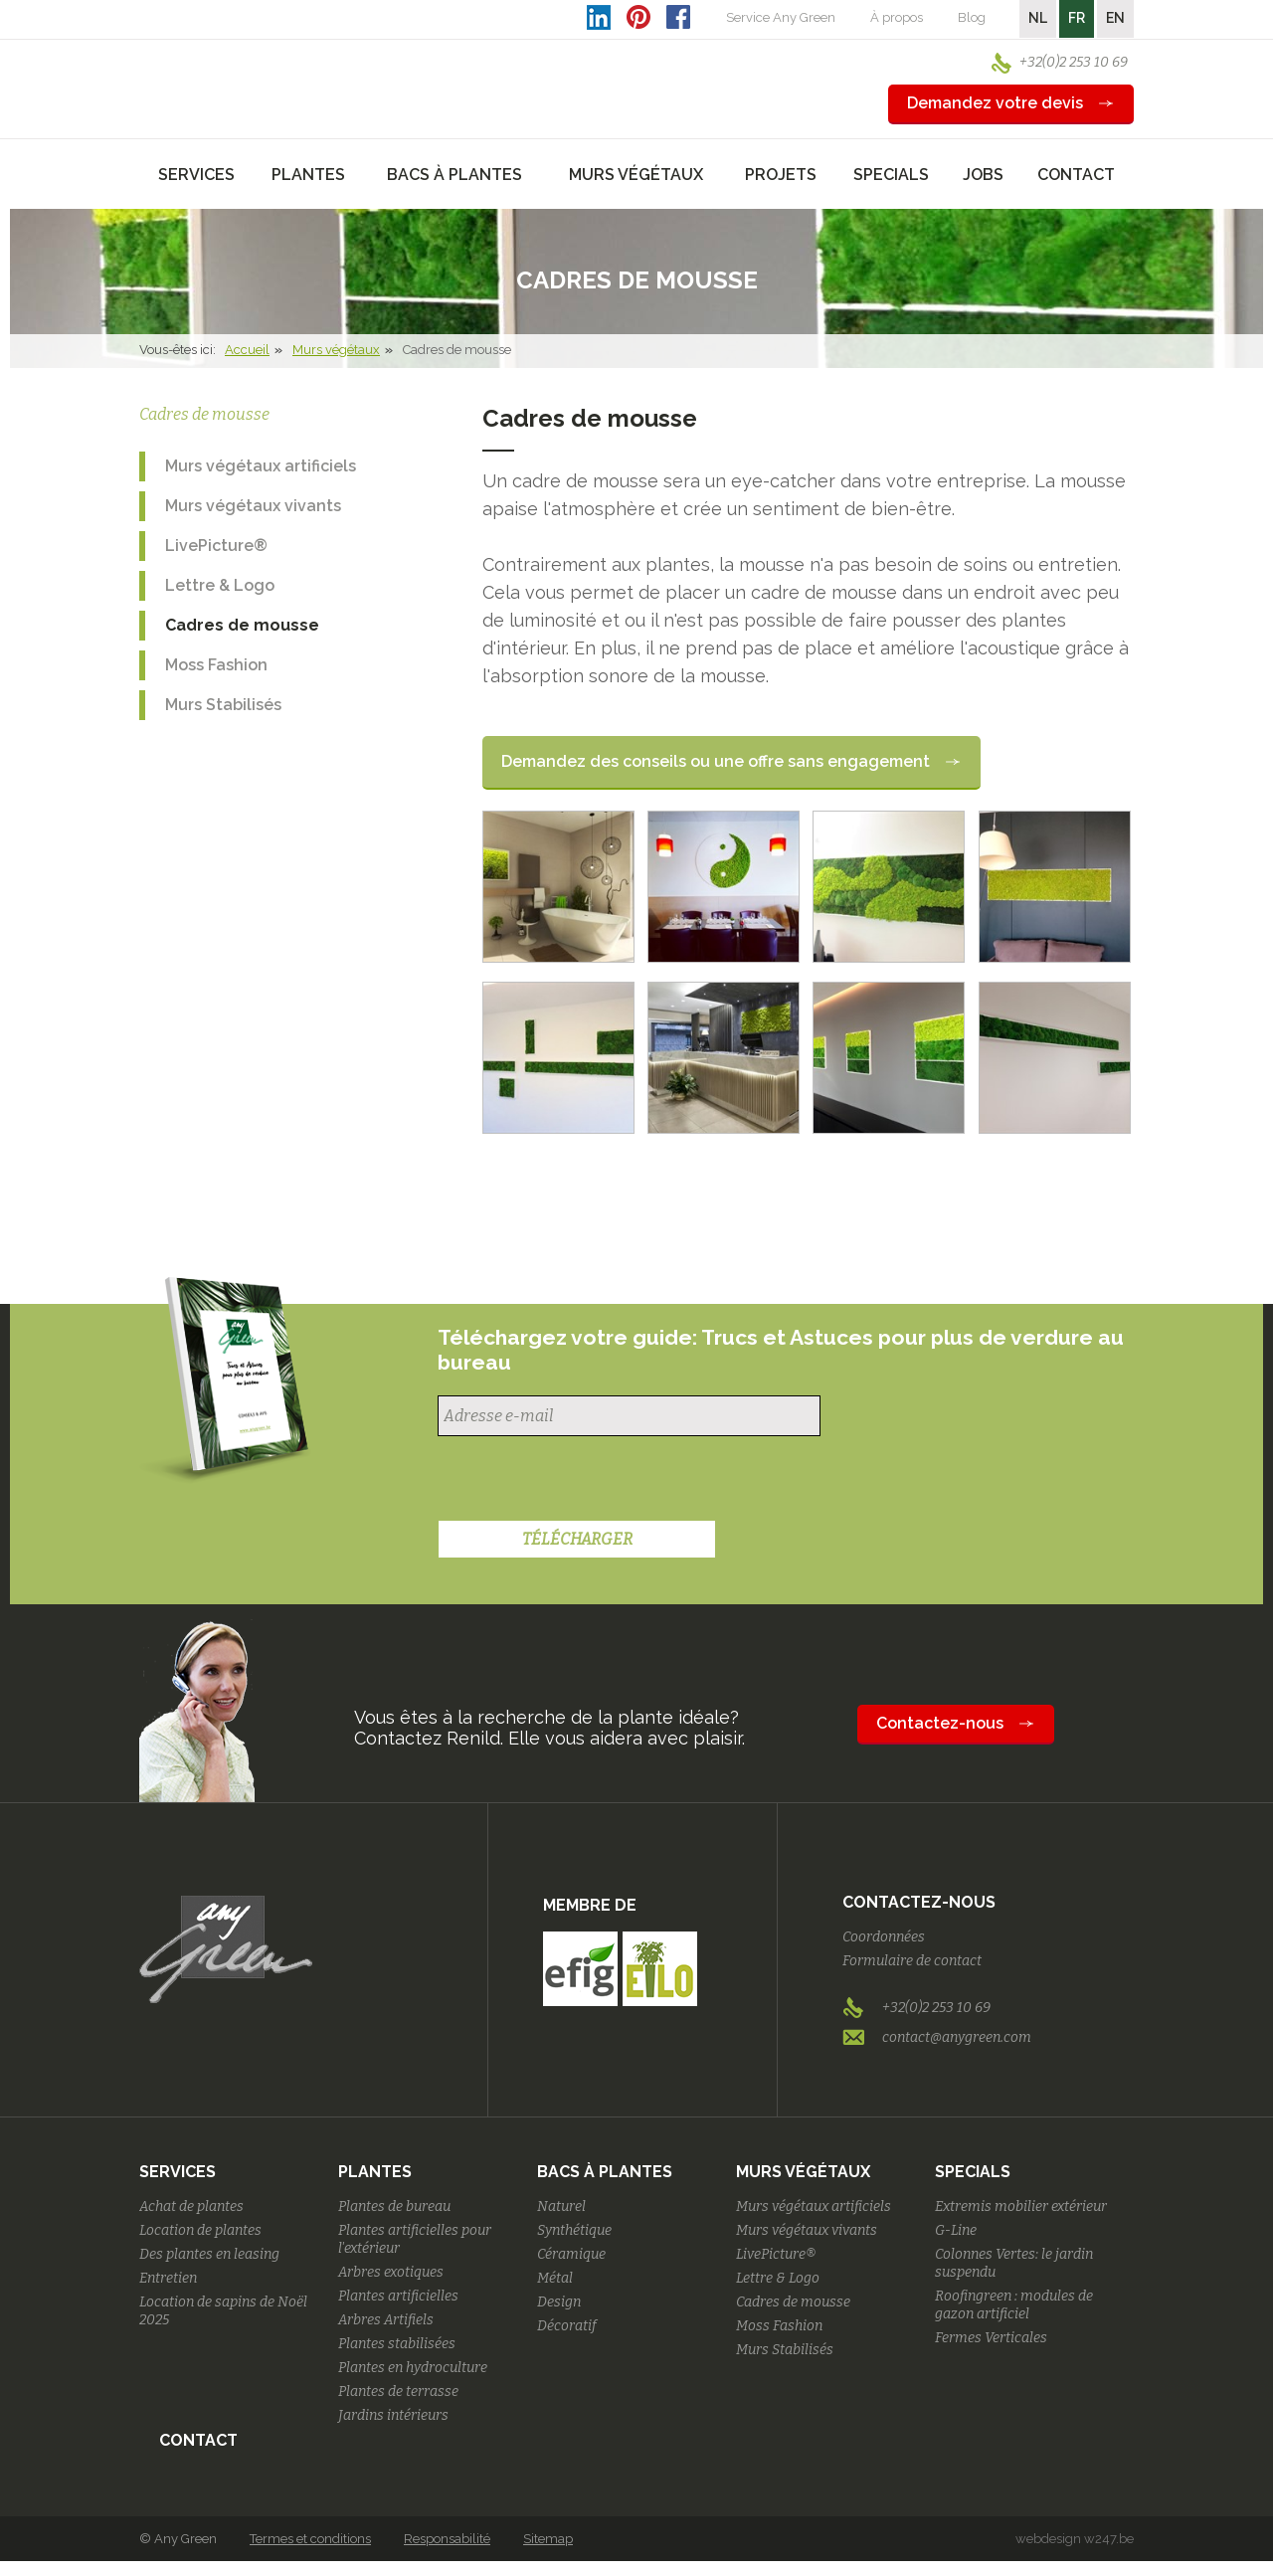  What do you see at coordinates (972, 17) in the screenshot?
I see `Blog` at bounding box center [972, 17].